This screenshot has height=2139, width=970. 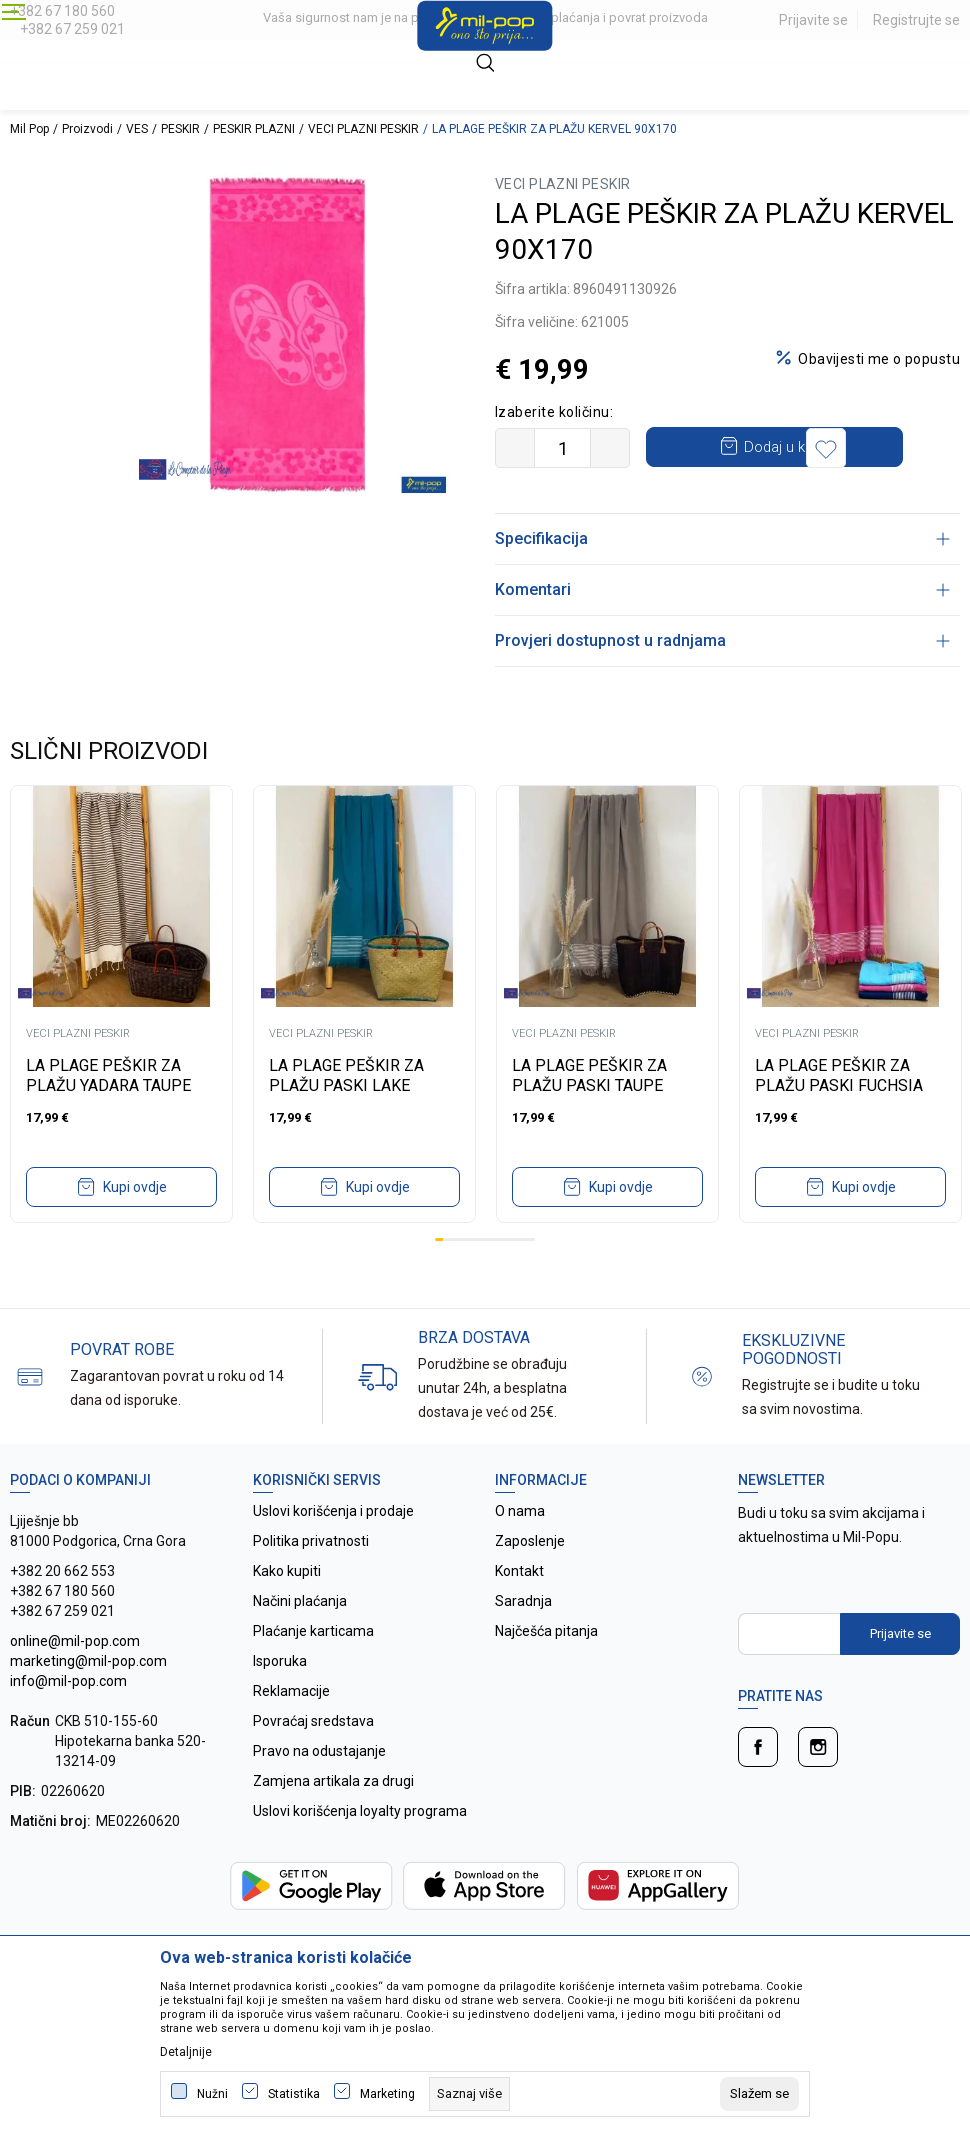 I want to click on Proizvodi, so click(x=87, y=129).